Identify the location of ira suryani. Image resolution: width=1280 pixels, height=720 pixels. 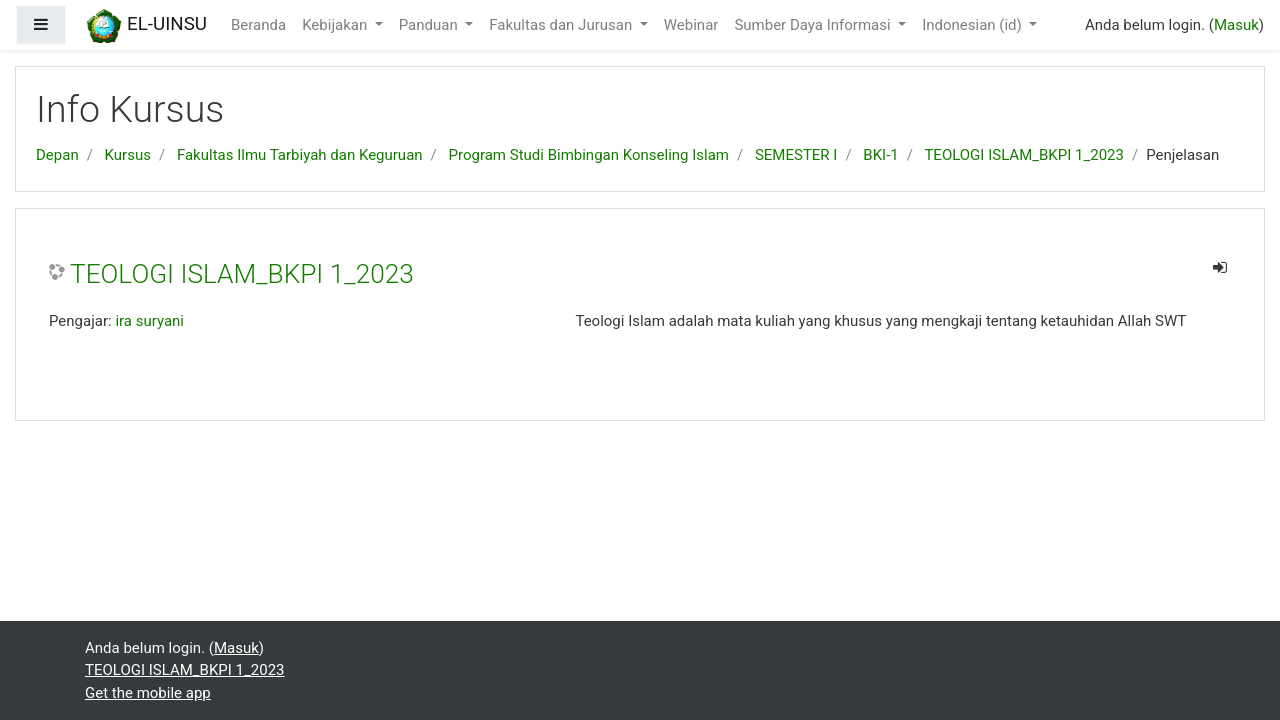
(149, 321).